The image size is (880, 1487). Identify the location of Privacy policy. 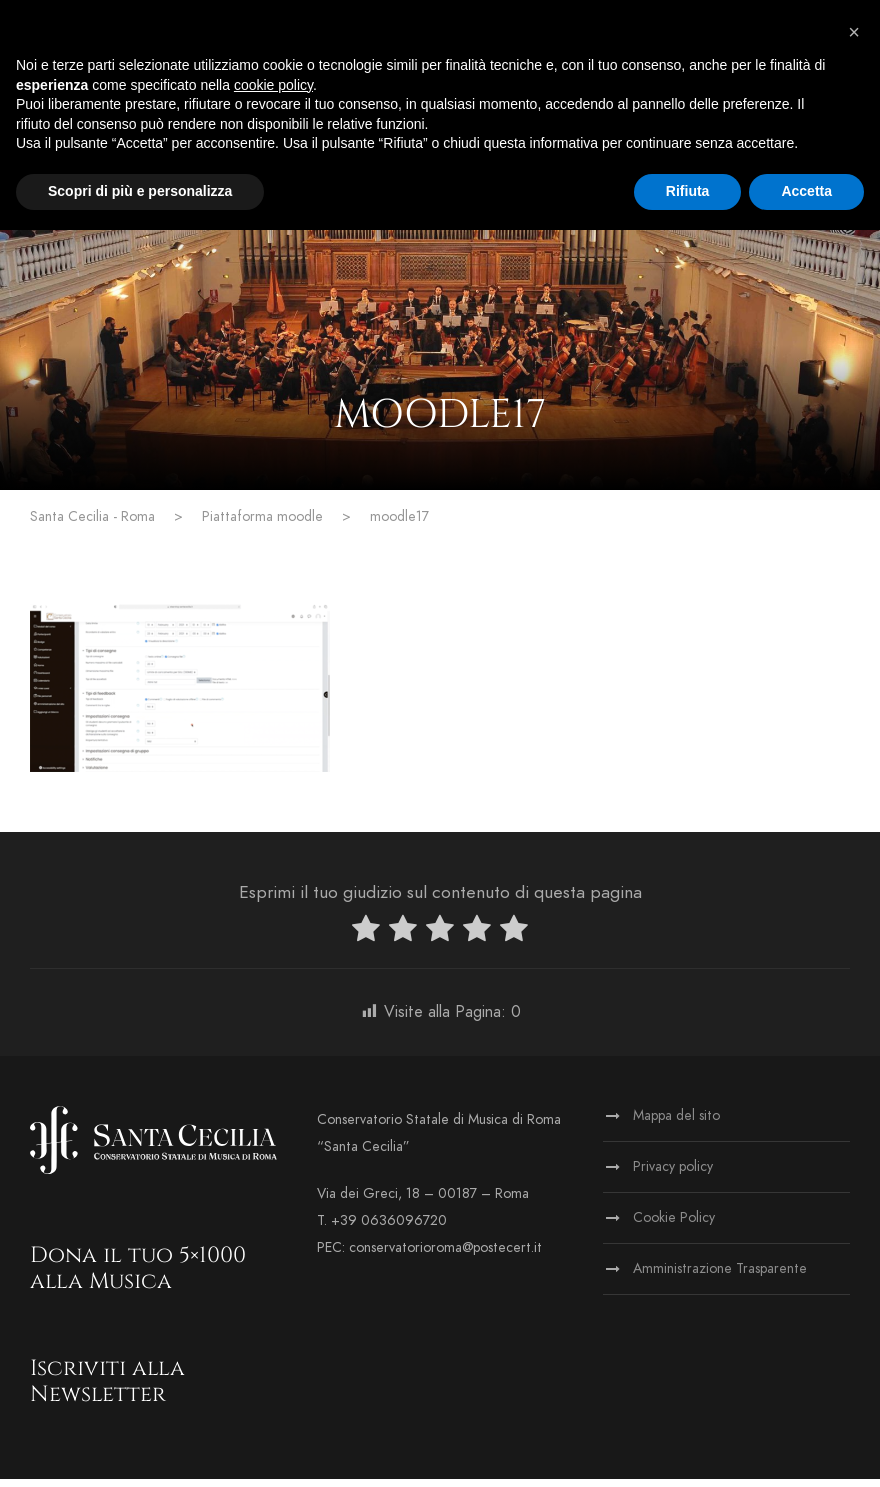
(673, 1174).